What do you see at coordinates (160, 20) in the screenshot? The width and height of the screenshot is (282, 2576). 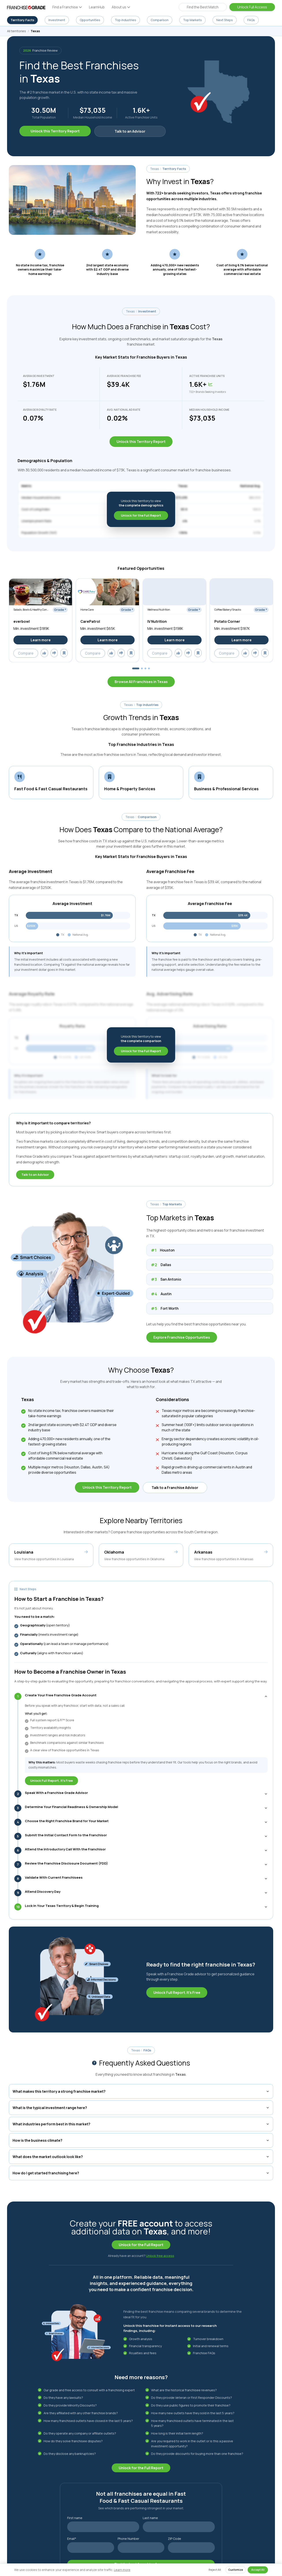 I see `Comparison` at bounding box center [160, 20].